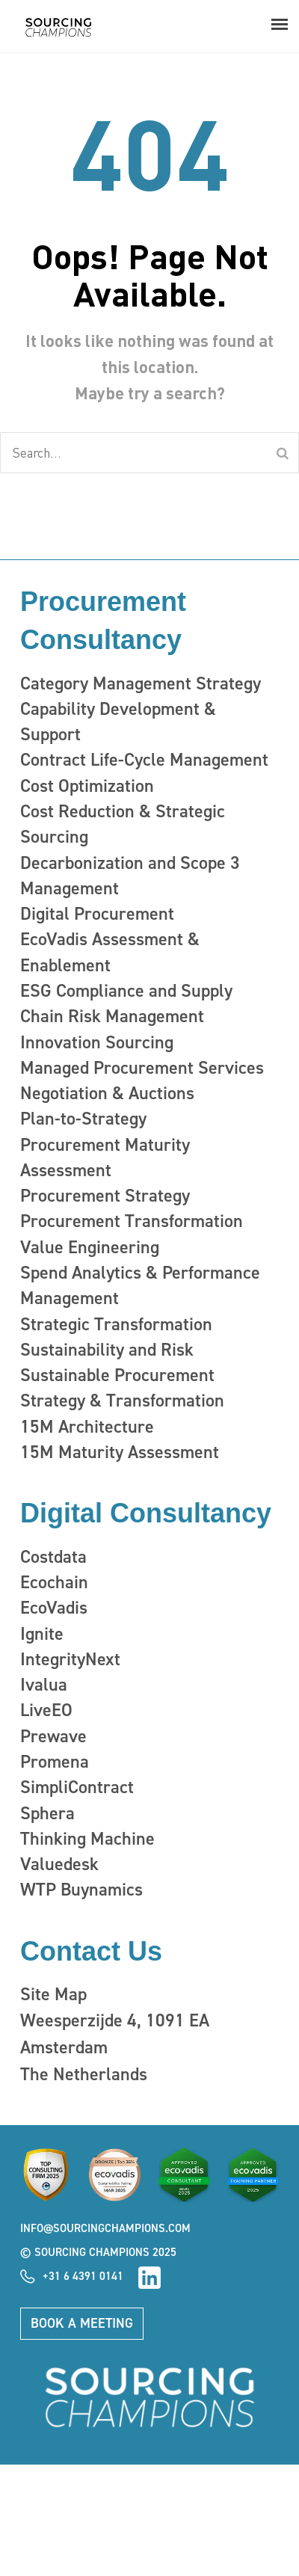 This screenshot has height=2576, width=299. I want to click on Sustainability and Risk, so click(107, 1350).